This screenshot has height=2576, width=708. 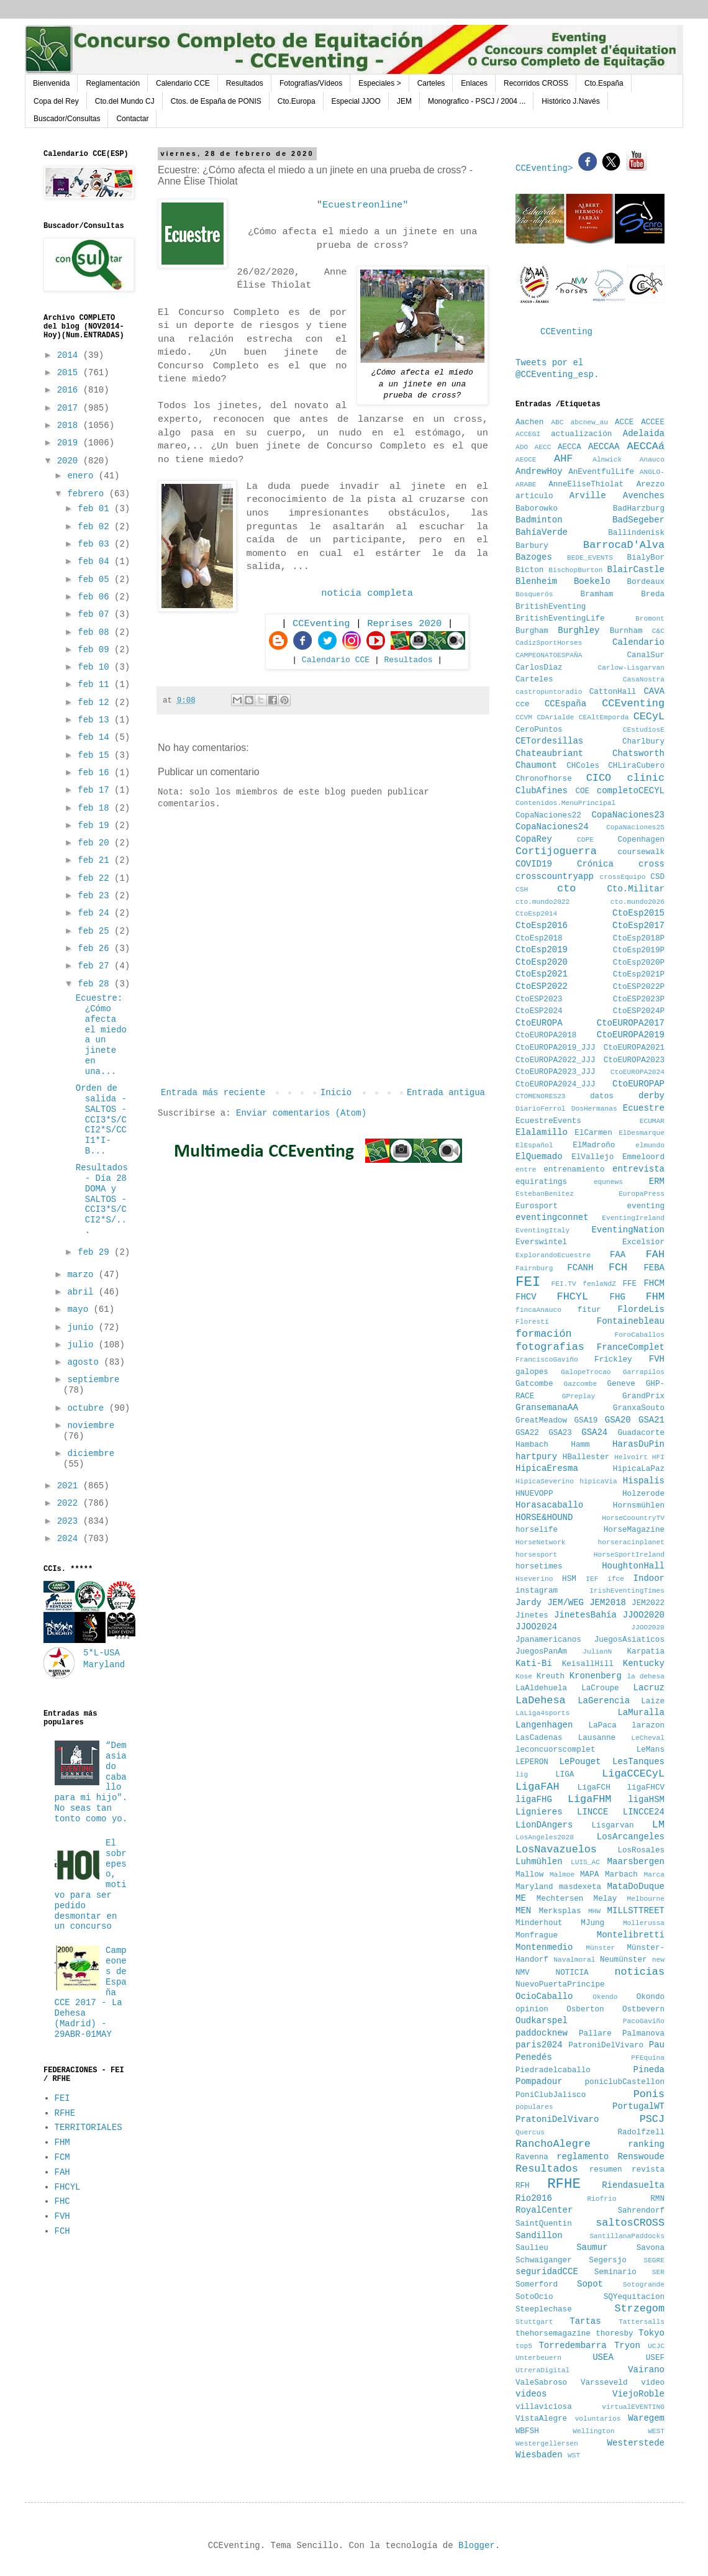 I want to click on Westergellersen, so click(x=546, y=2443).